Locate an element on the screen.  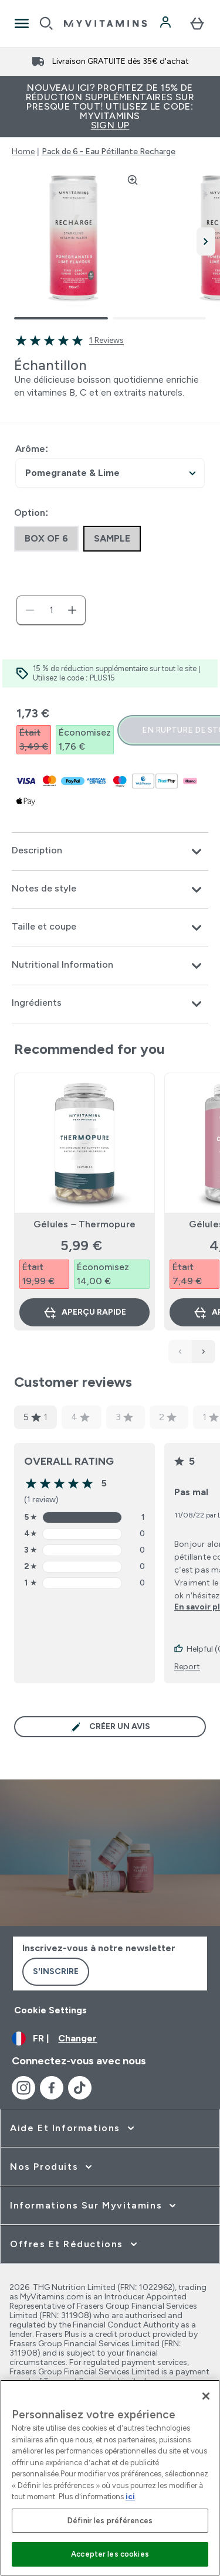
Arôme: is located at coordinates (31, 448).